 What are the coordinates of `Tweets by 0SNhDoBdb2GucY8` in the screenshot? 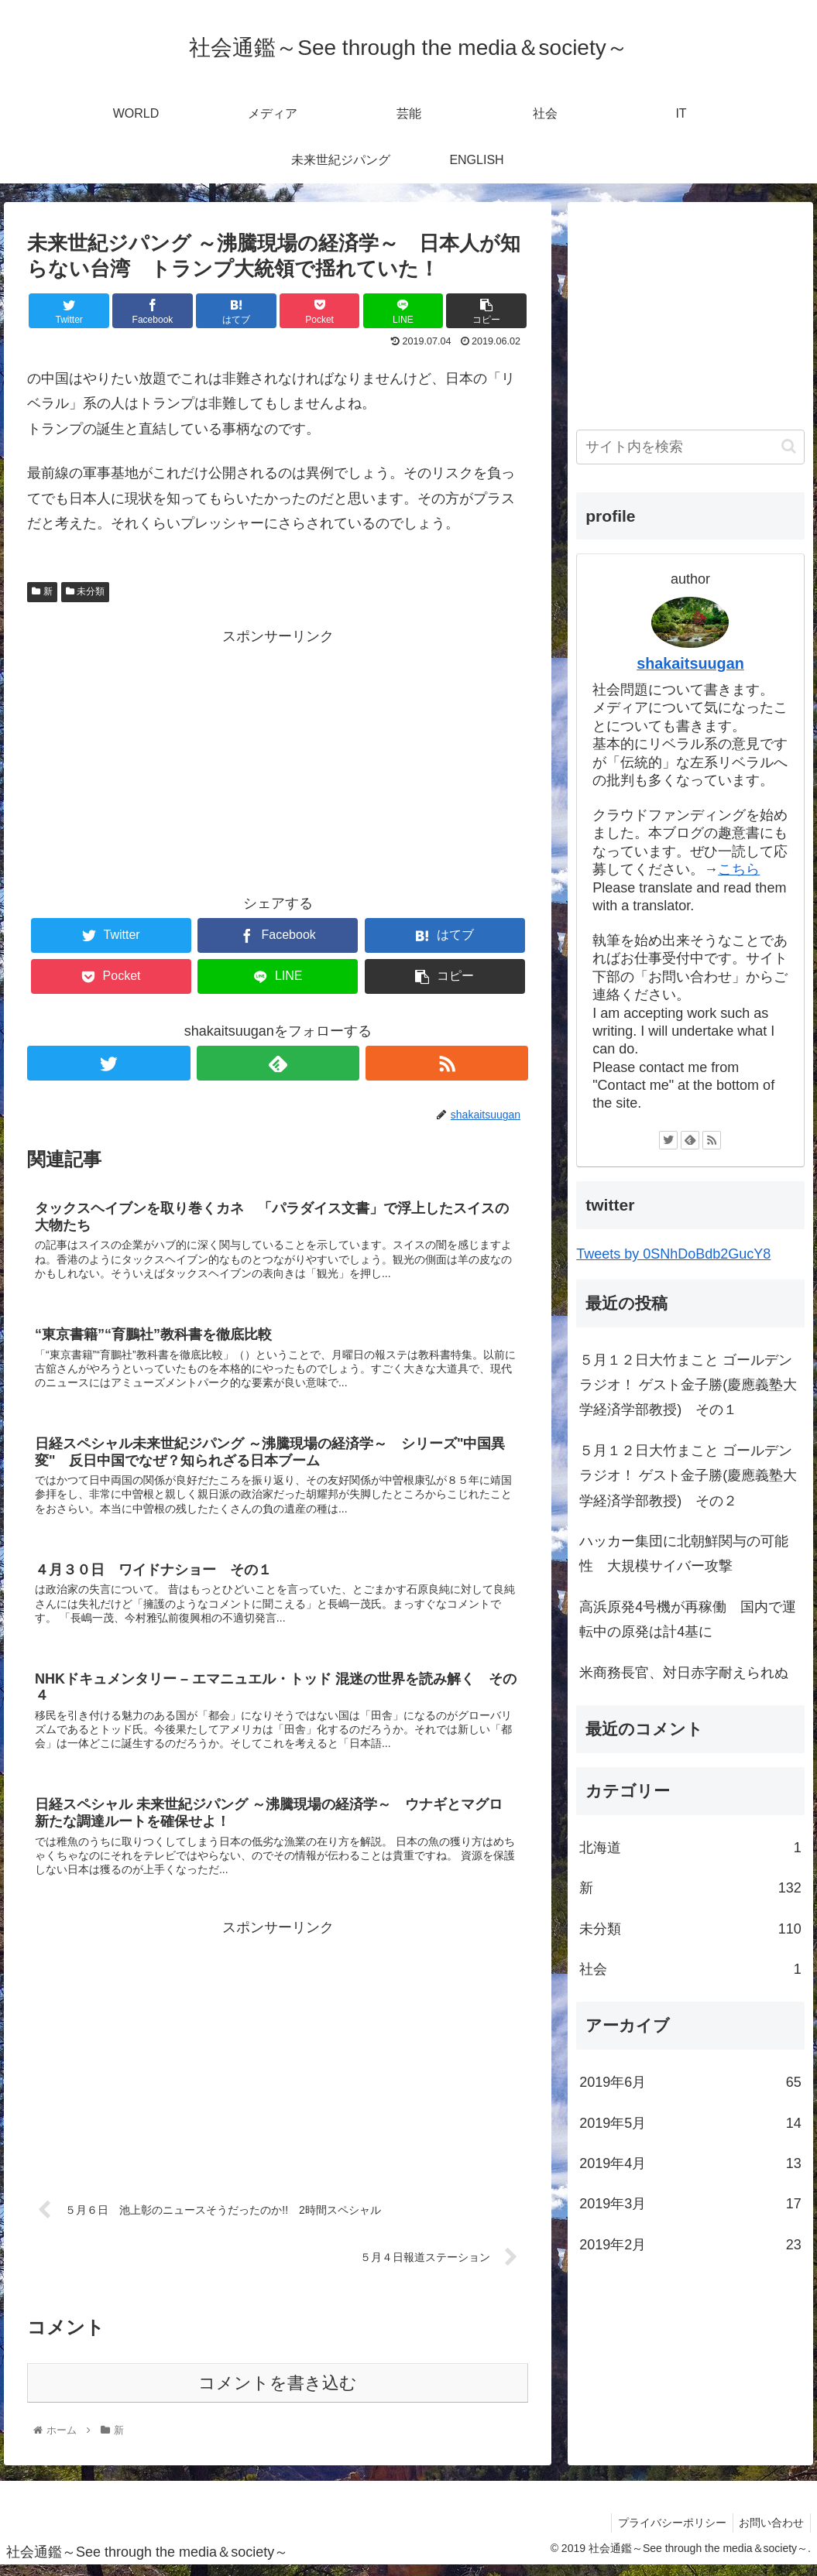 It's located at (673, 1254).